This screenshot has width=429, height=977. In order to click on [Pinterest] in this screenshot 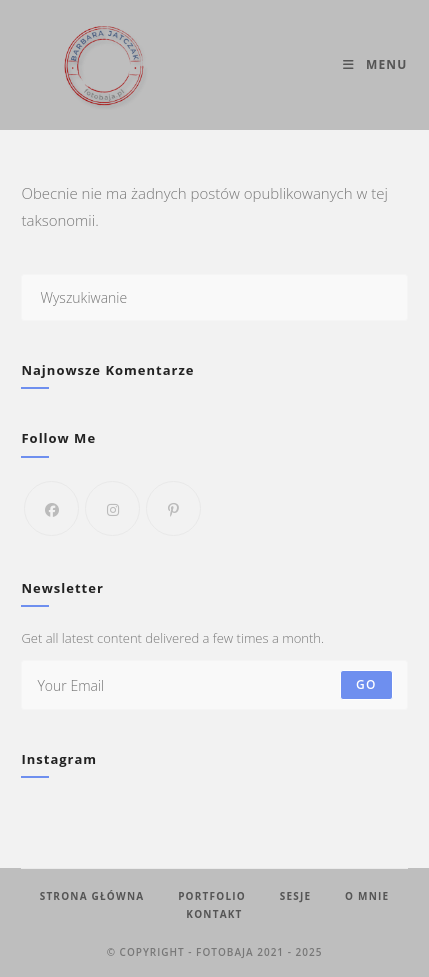, I will do `click(173, 508)`.